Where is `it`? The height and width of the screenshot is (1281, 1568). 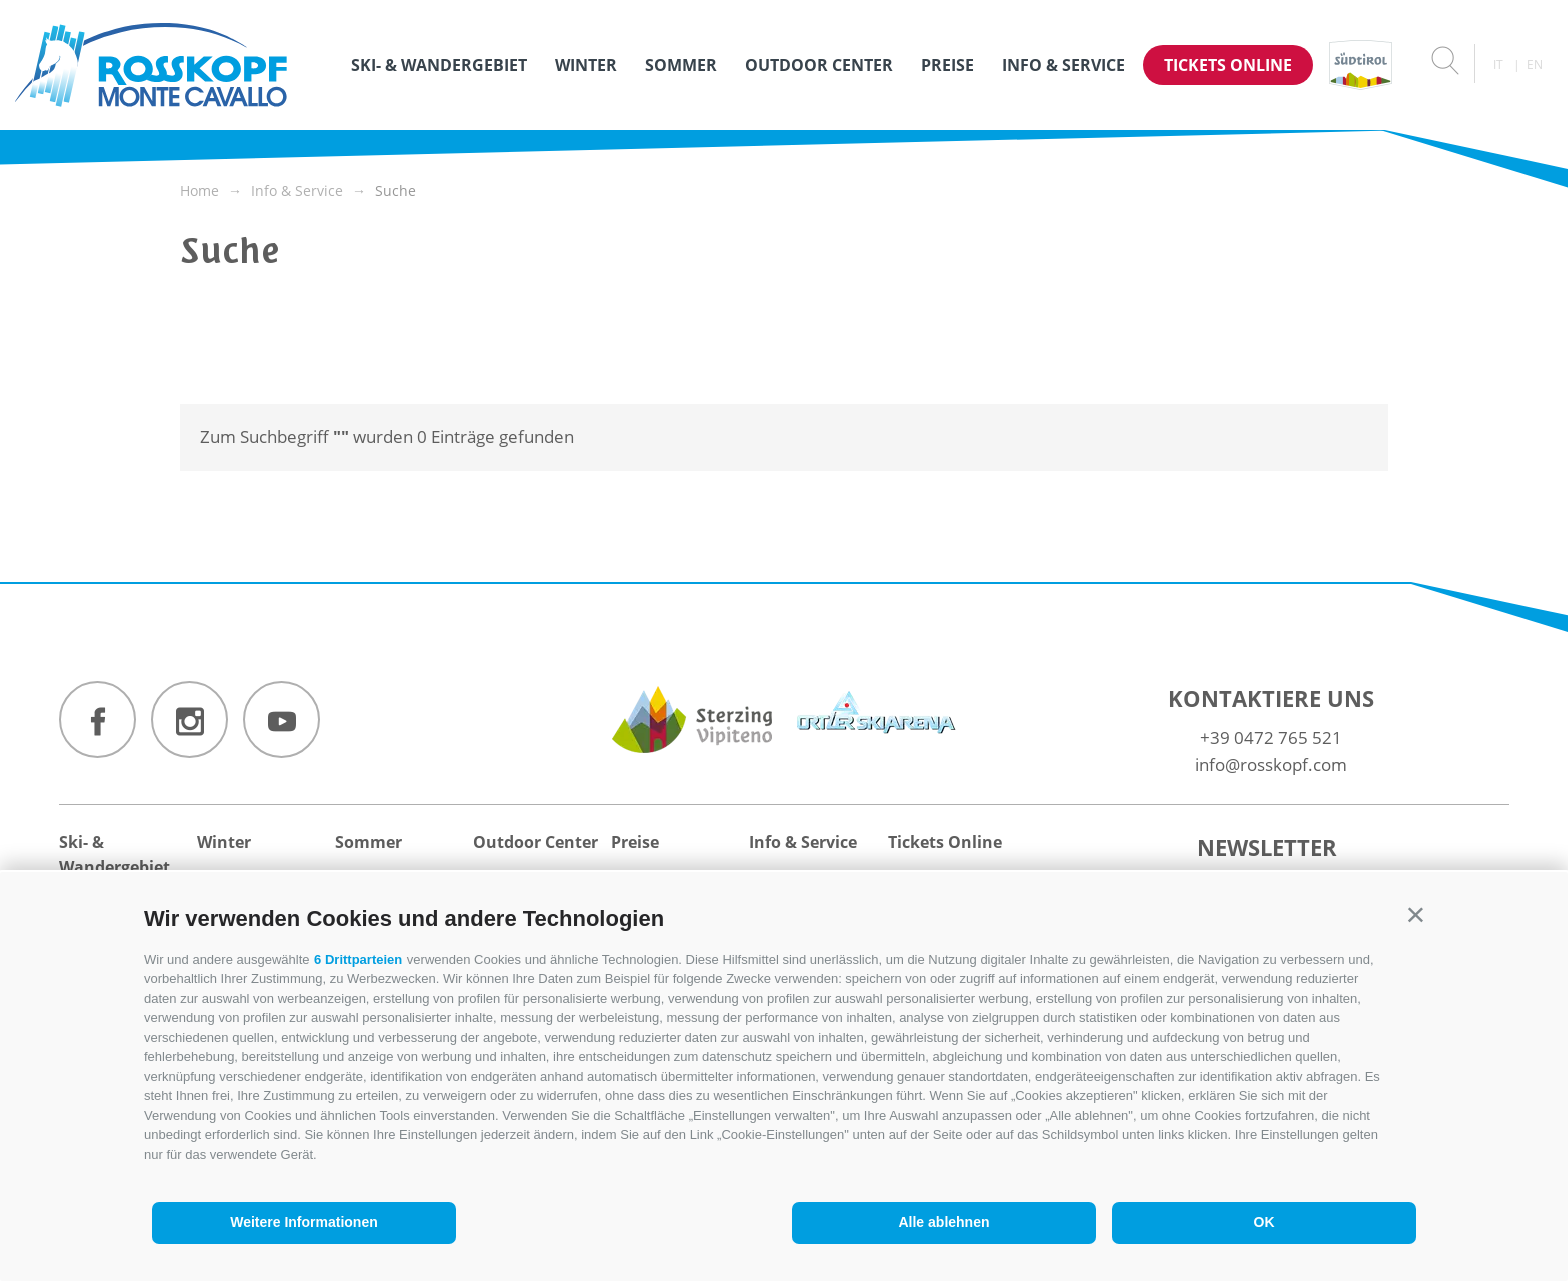 it is located at coordinates (1498, 64).